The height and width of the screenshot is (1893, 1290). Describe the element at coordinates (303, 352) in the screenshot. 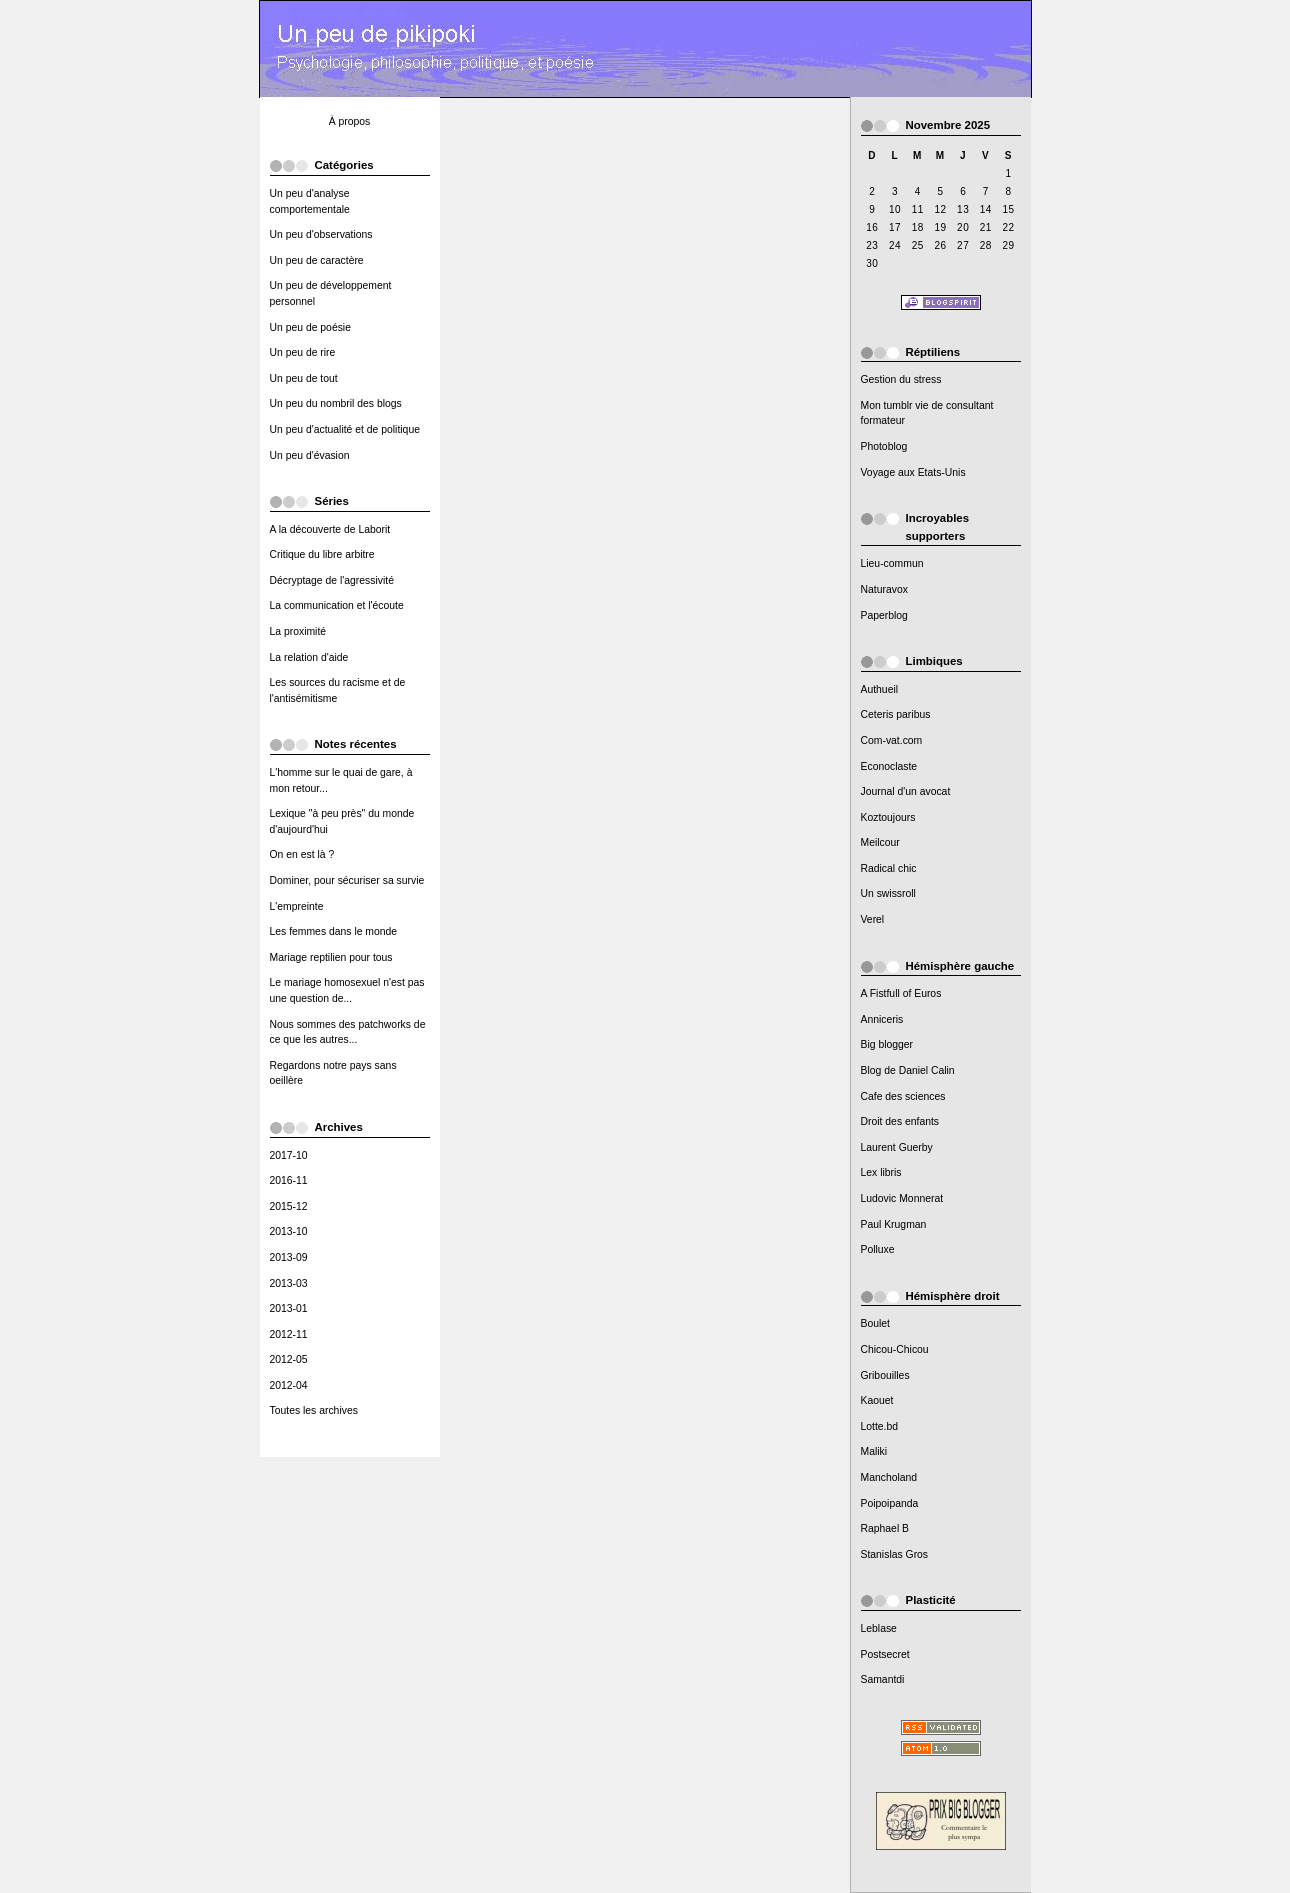

I see `Un peu de rire` at that location.